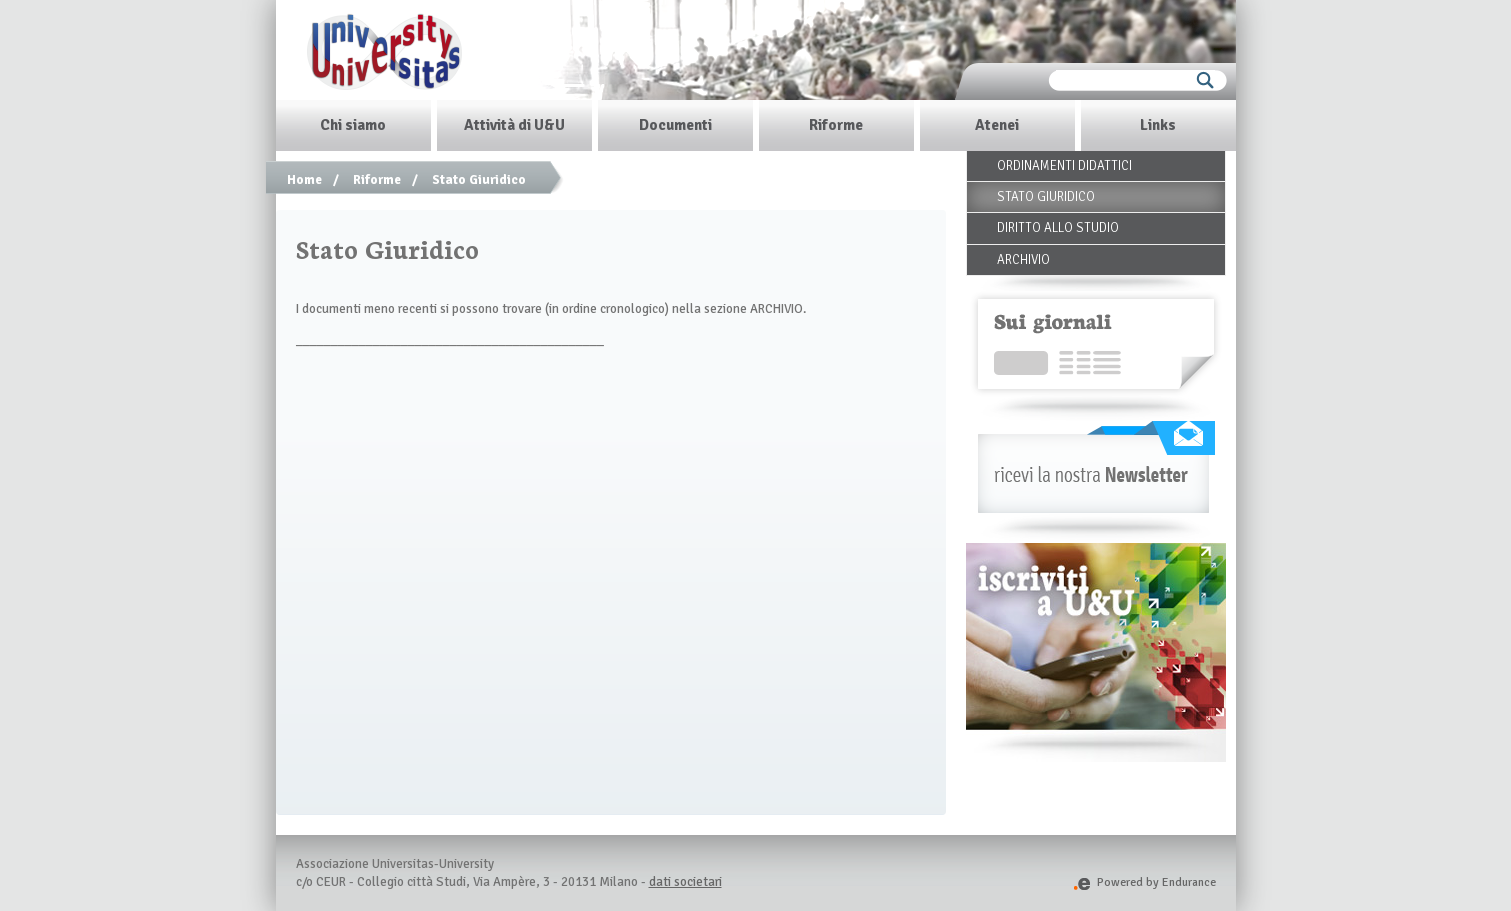 The height and width of the screenshot is (911, 1511). What do you see at coordinates (304, 180) in the screenshot?
I see `Home` at bounding box center [304, 180].